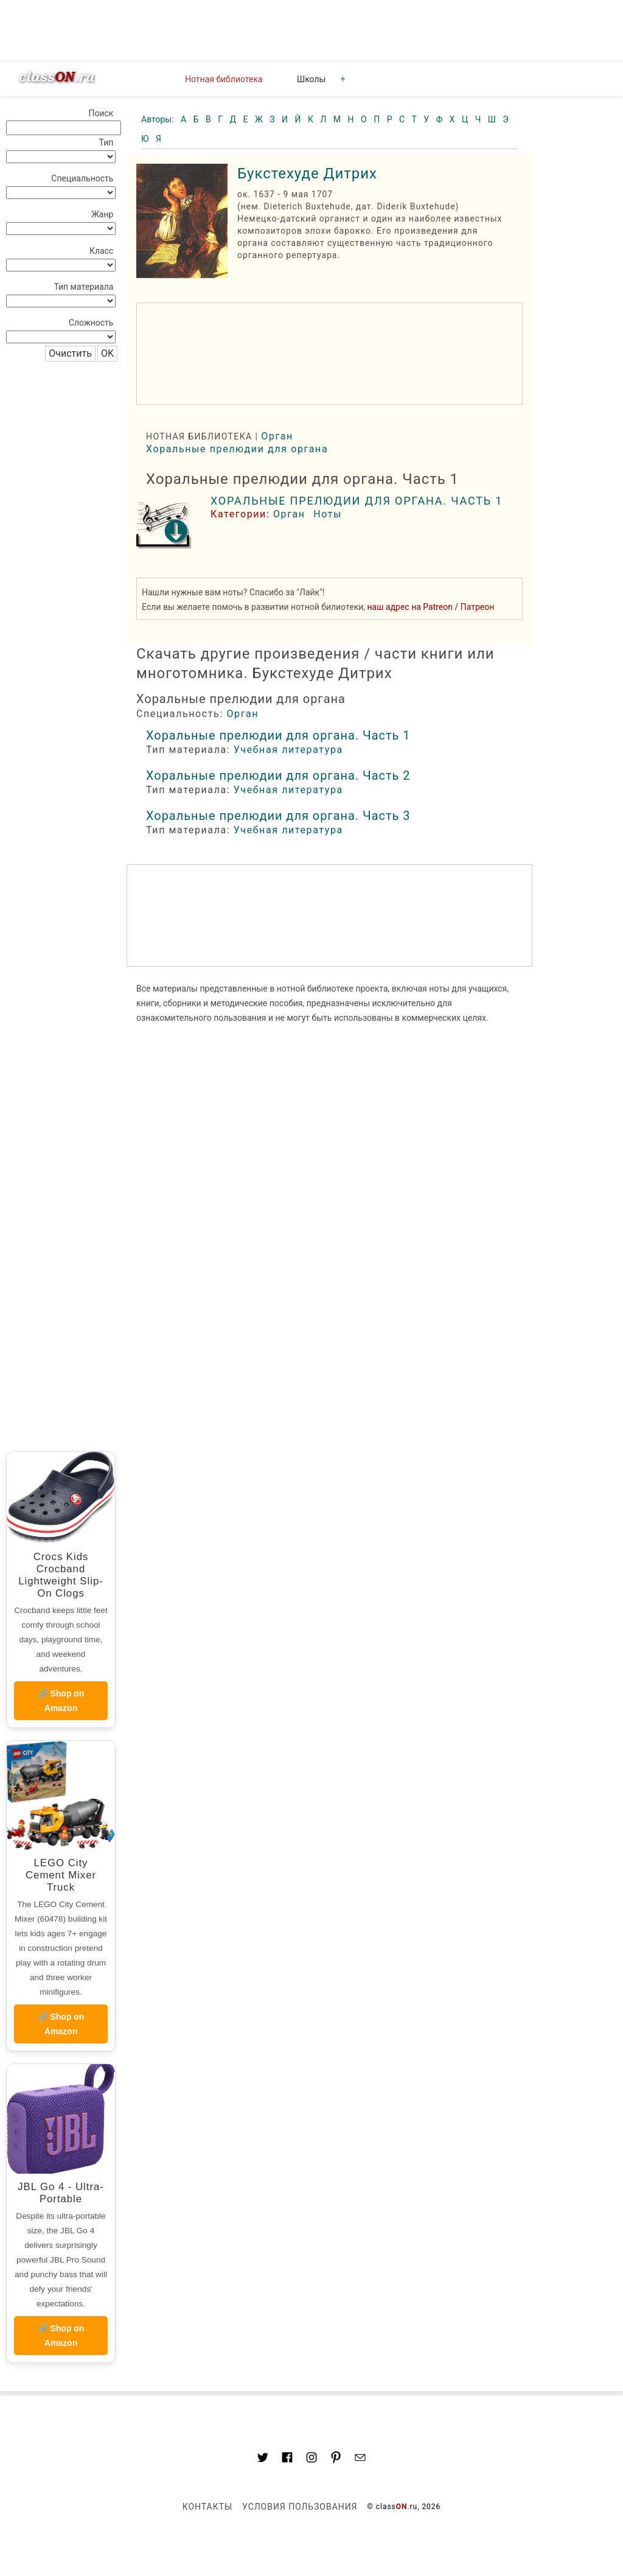 The width and height of the screenshot is (623, 2576). I want to click on Школы [button], so click(311, 79).